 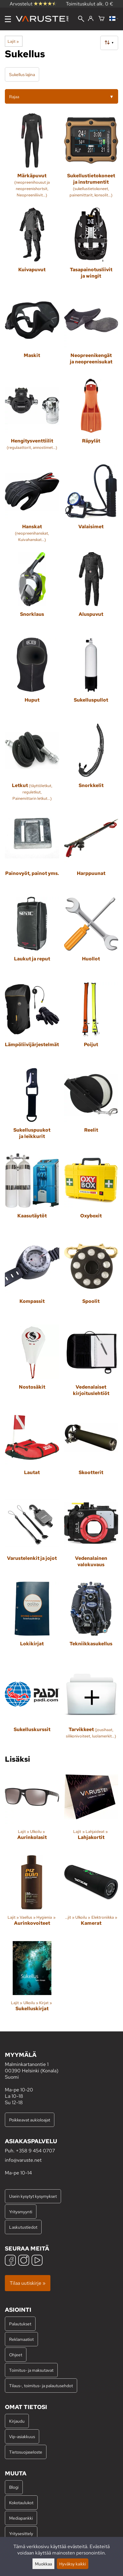 What do you see at coordinates (29, 2120) in the screenshot?
I see `Poikkeavat aukioloajat` at bounding box center [29, 2120].